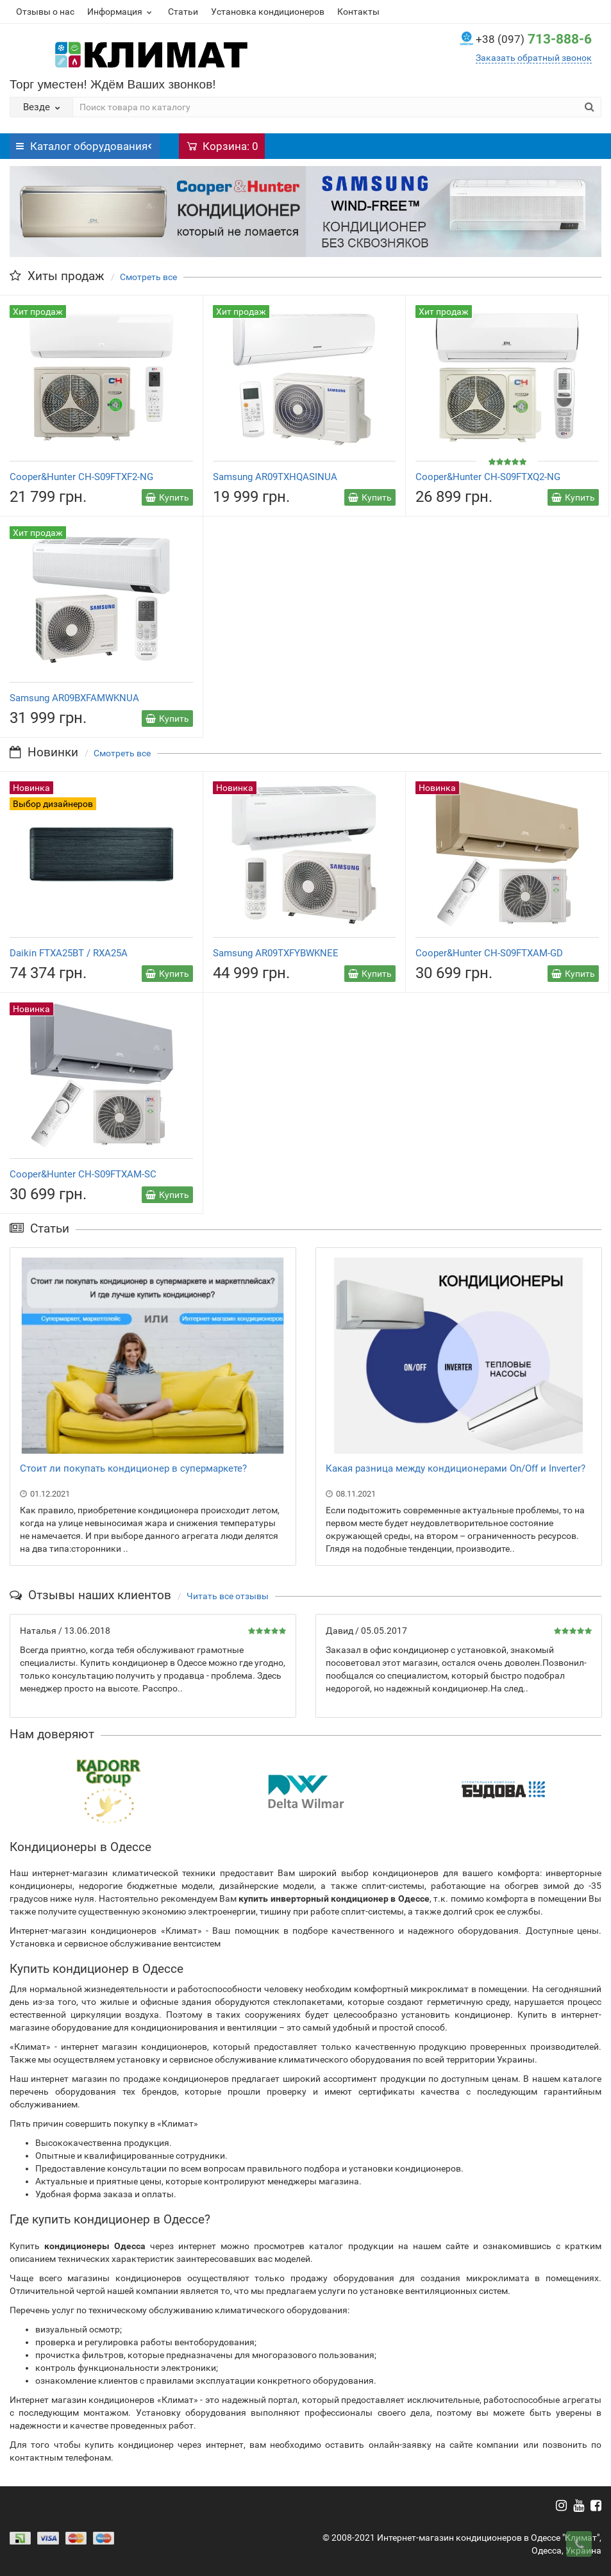 Image resolution: width=611 pixels, height=2576 pixels. Describe the element at coordinates (534, 58) in the screenshot. I see `Заказать обратный звонок` at that location.